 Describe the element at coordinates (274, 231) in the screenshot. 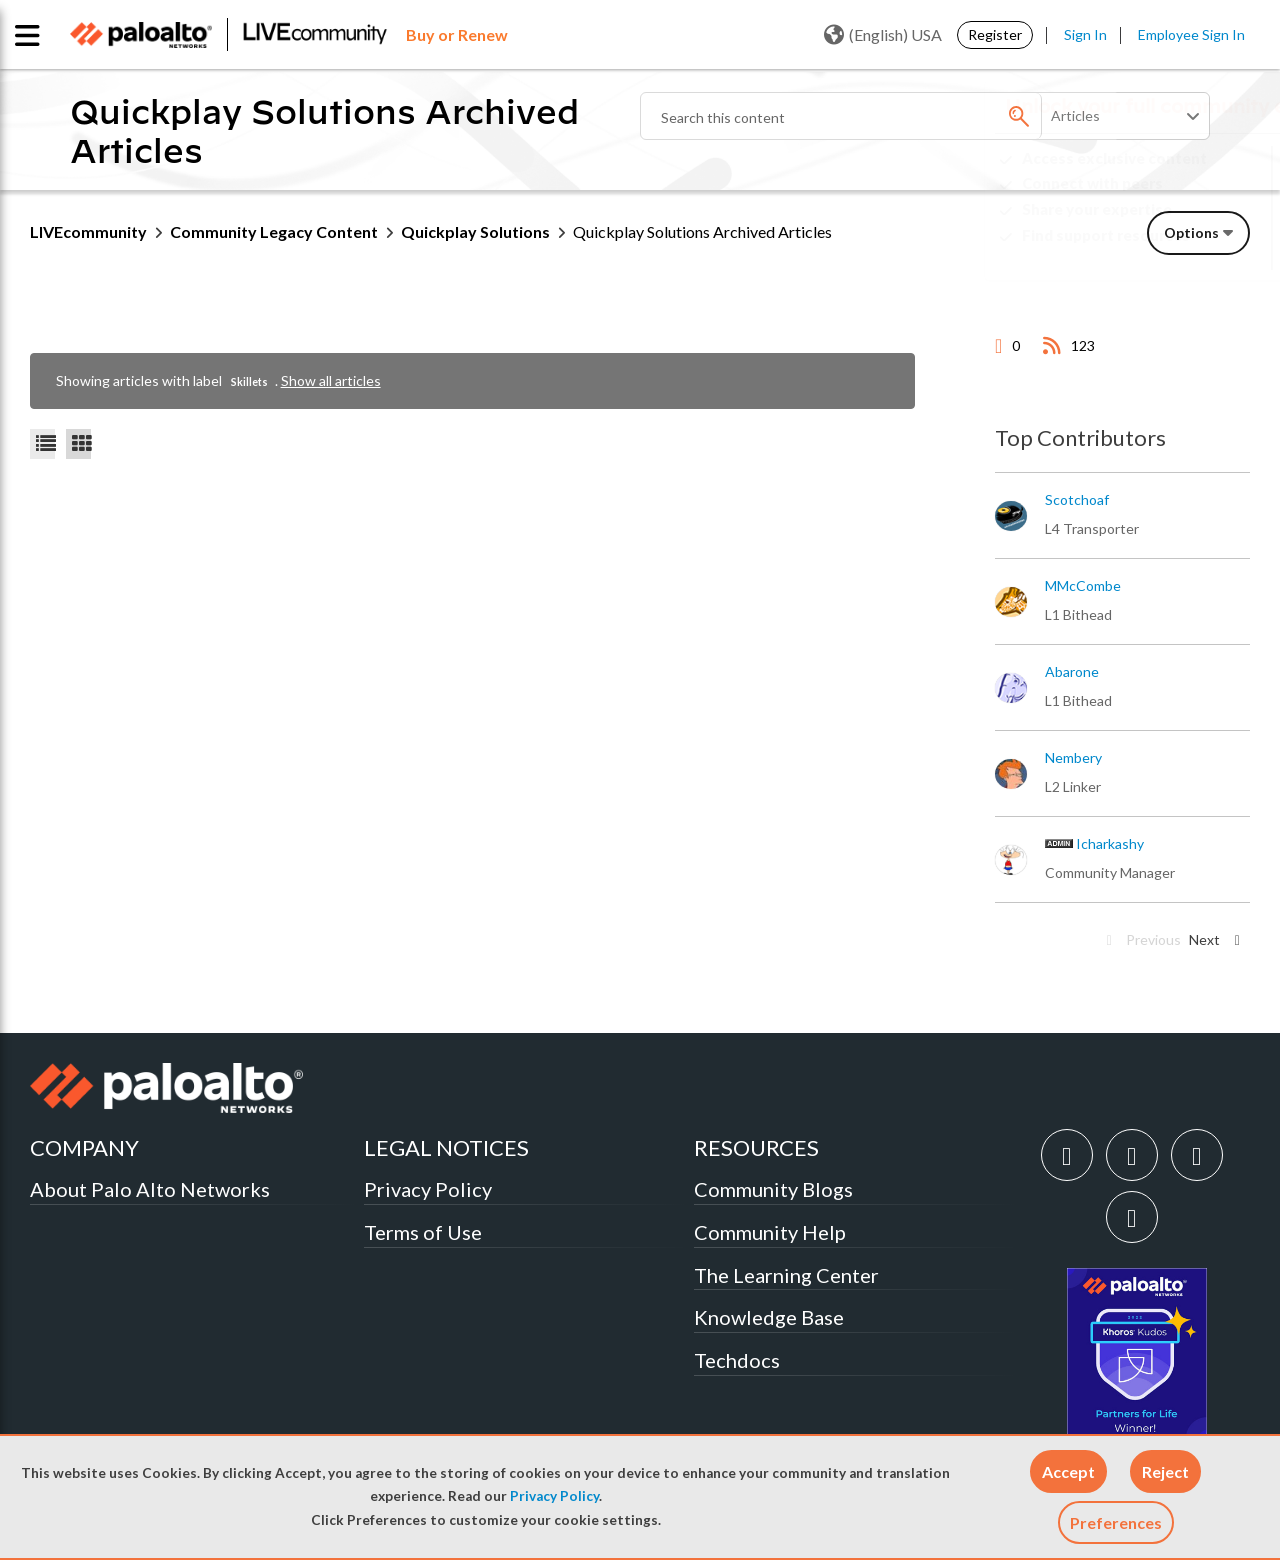

I see `Community Legacy Content` at that location.